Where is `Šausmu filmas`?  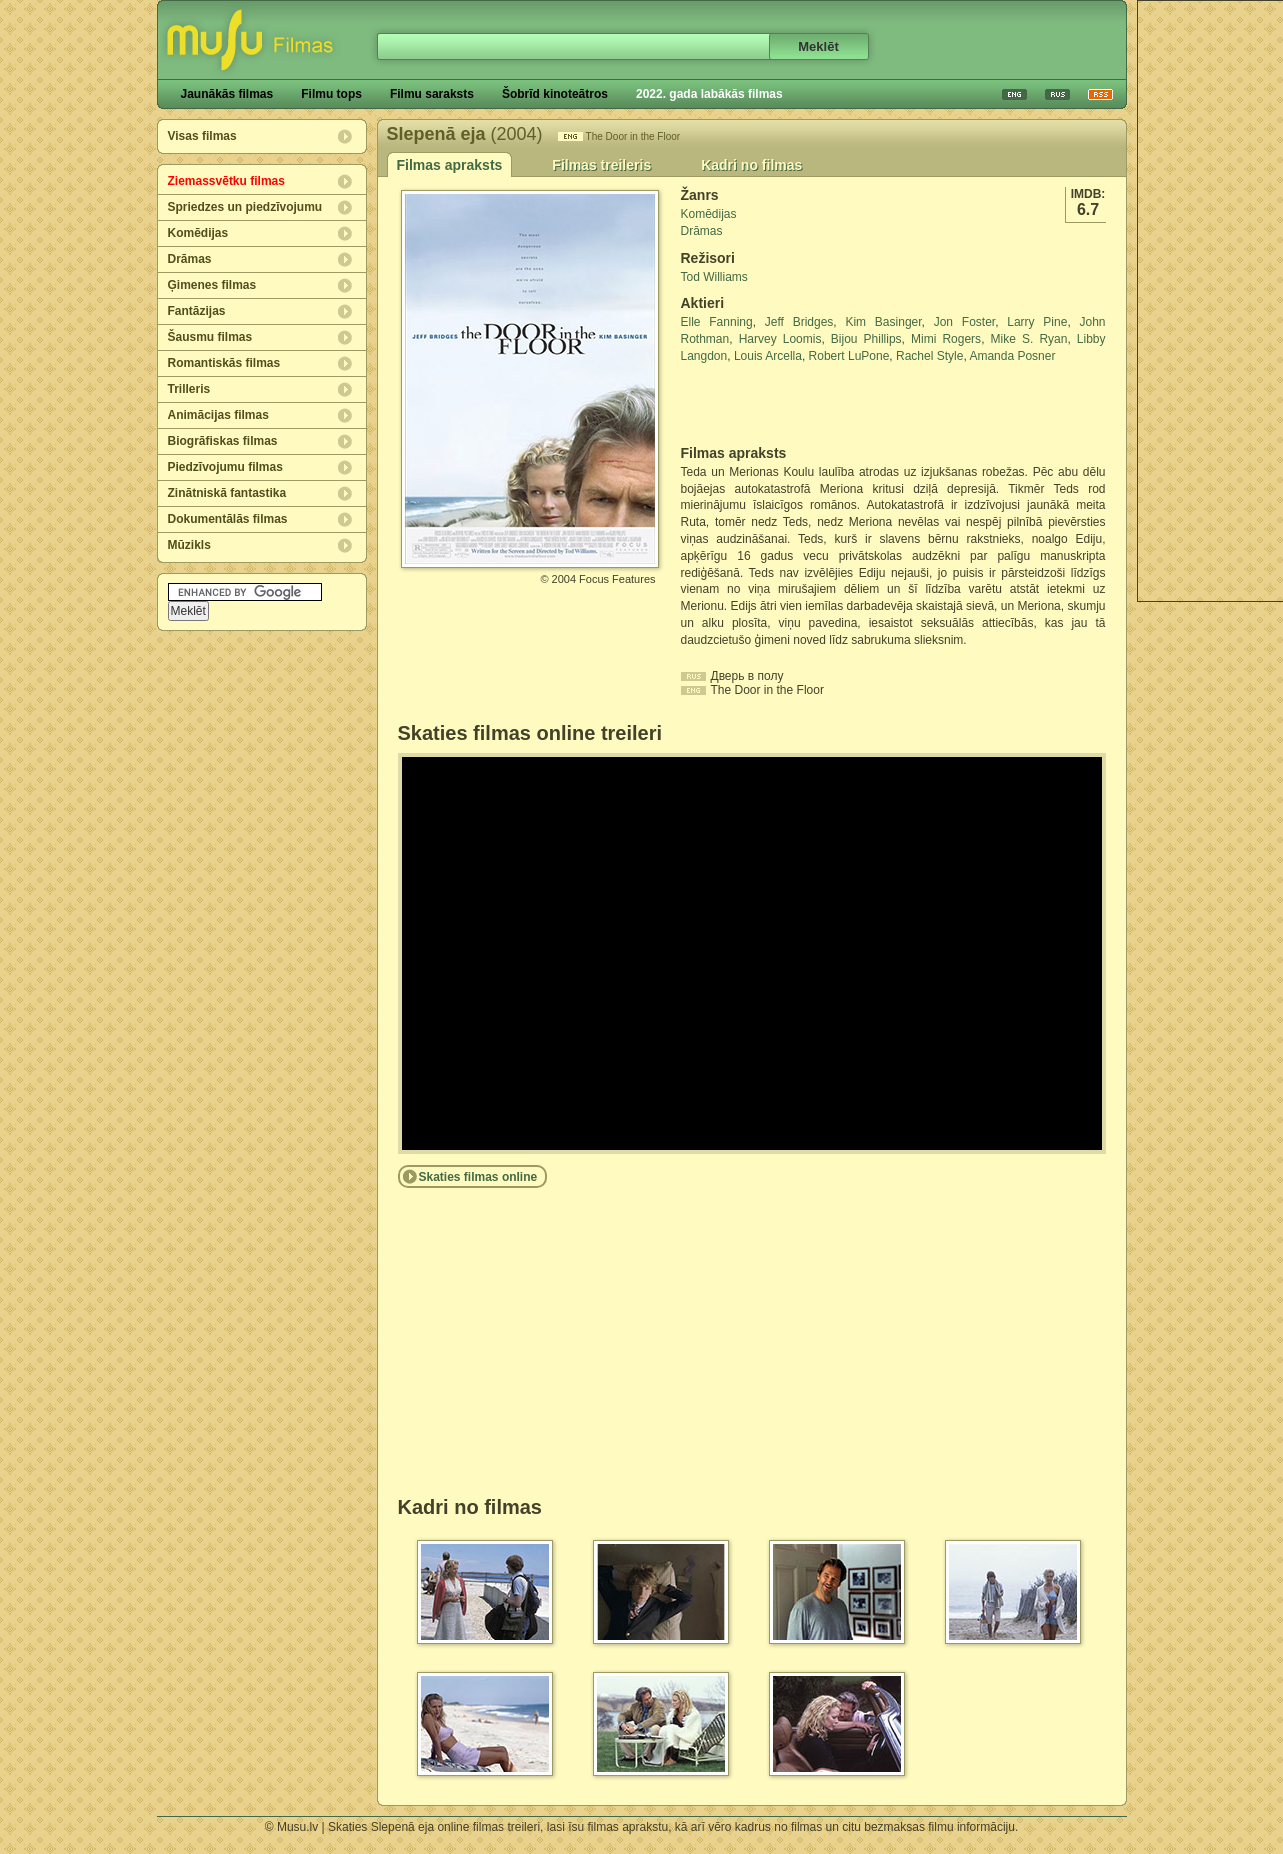
Šausmu filmas is located at coordinates (210, 337).